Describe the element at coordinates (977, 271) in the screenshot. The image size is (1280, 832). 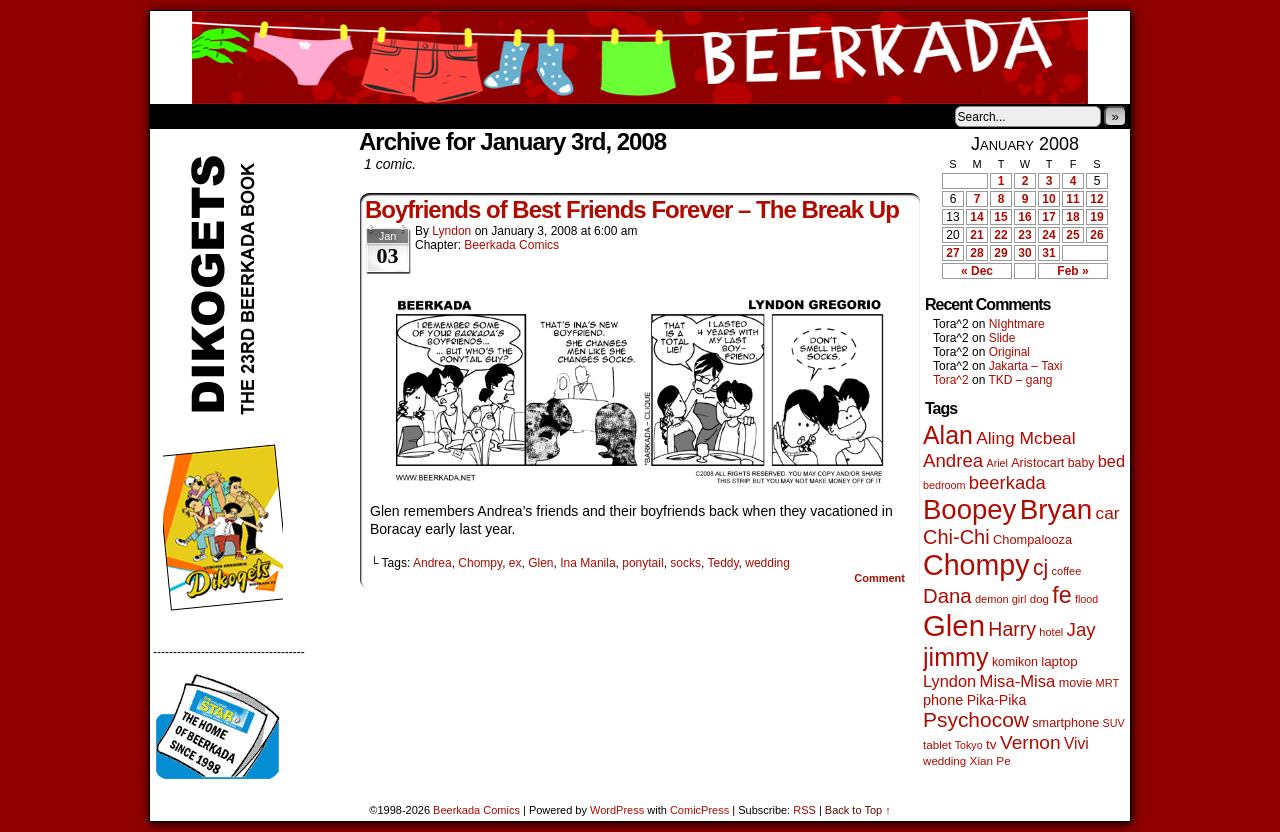
I see `« Dec` at that location.